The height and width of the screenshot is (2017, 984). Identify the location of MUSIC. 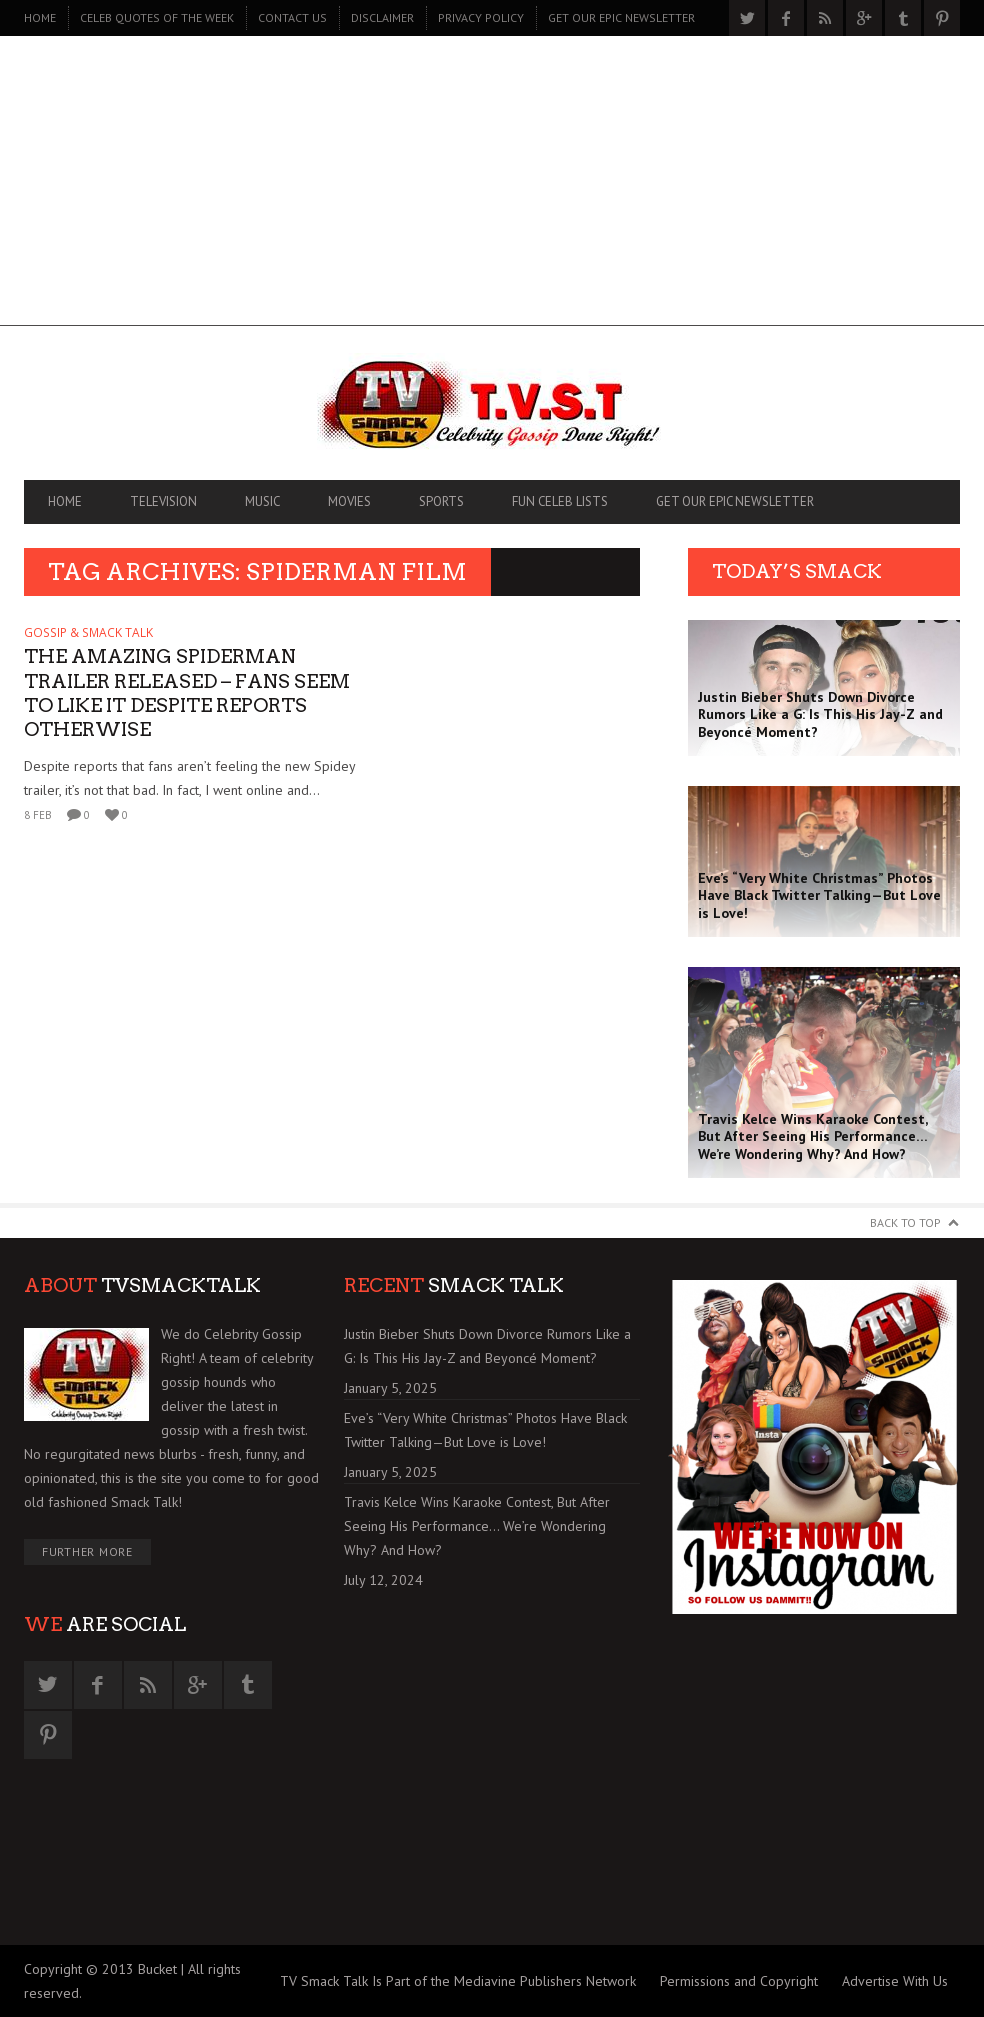
(262, 501).